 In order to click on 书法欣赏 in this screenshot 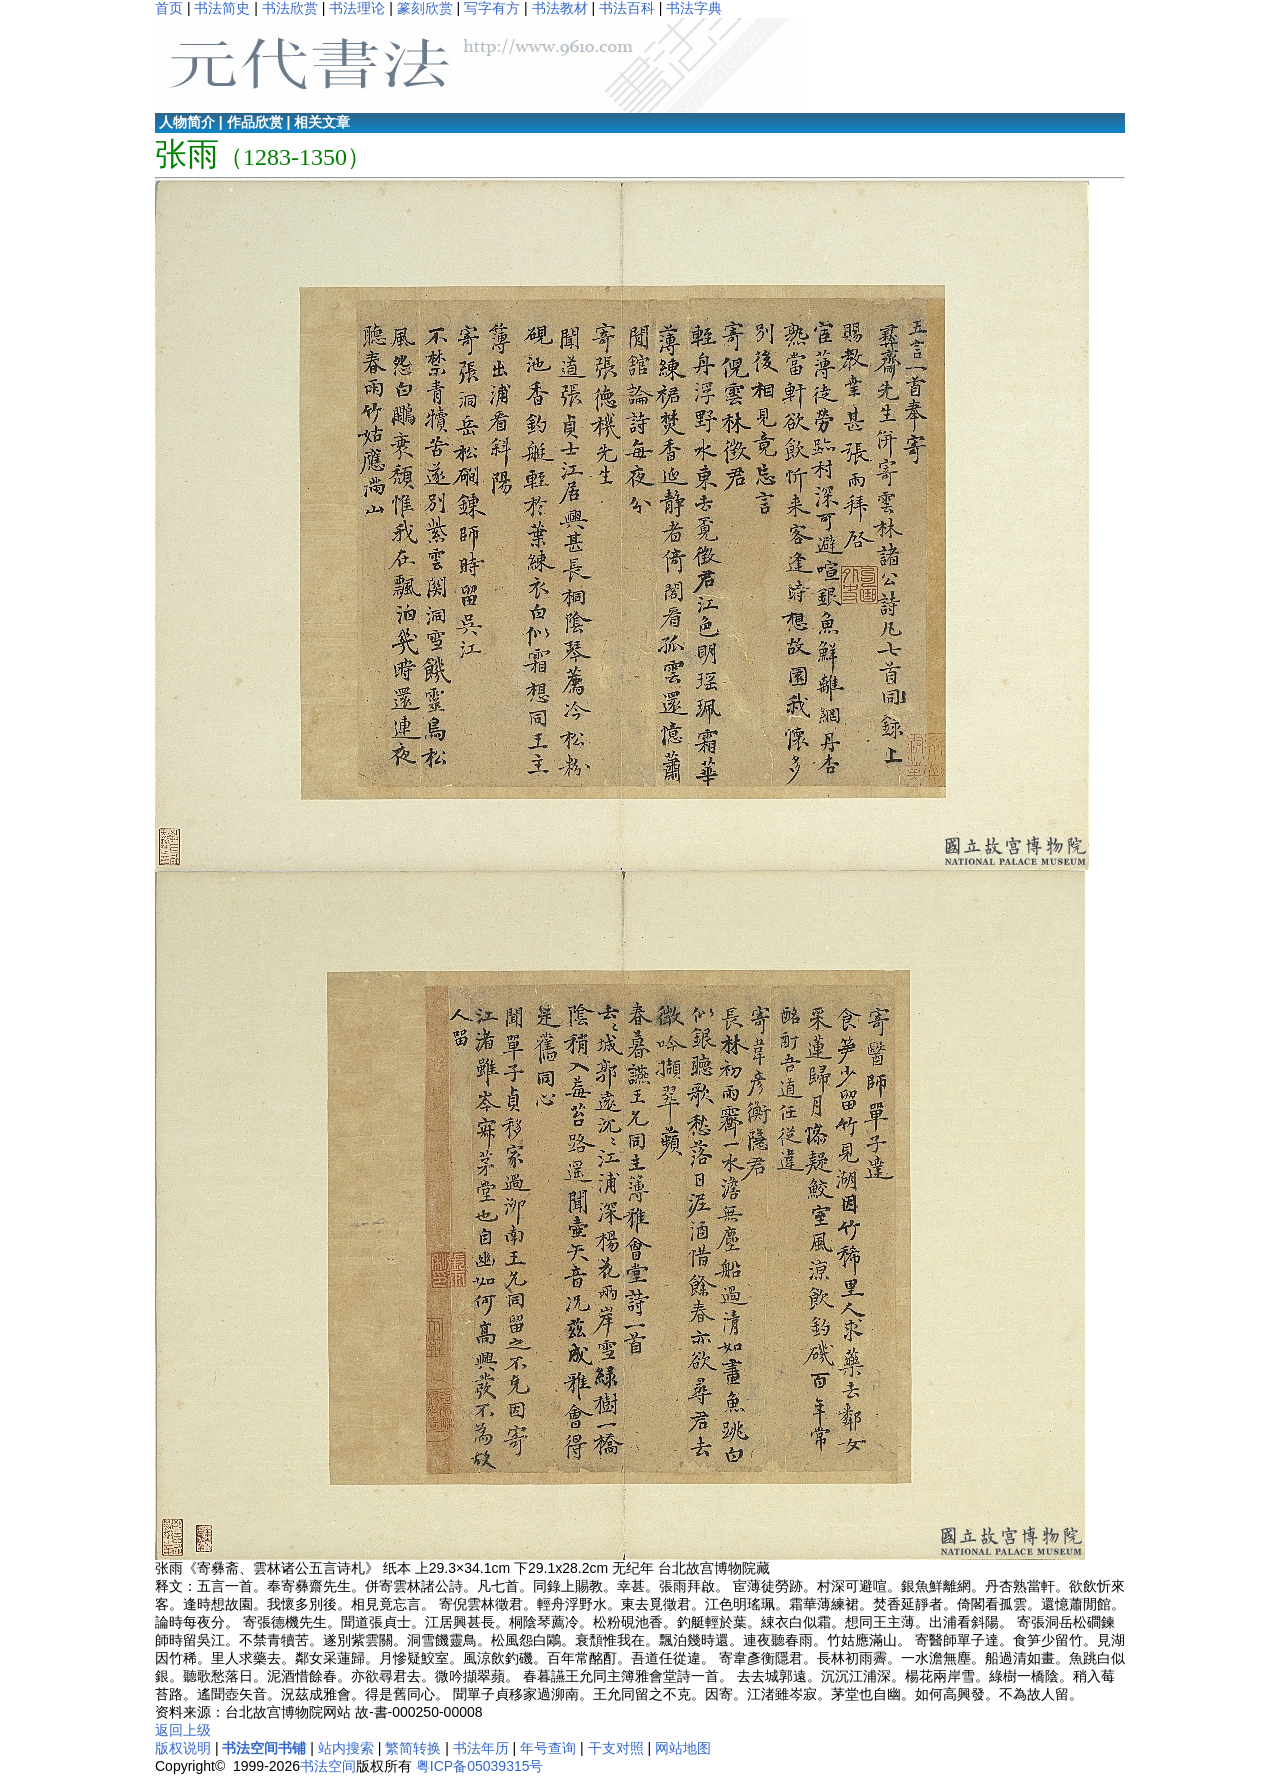, I will do `click(290, 8)`.